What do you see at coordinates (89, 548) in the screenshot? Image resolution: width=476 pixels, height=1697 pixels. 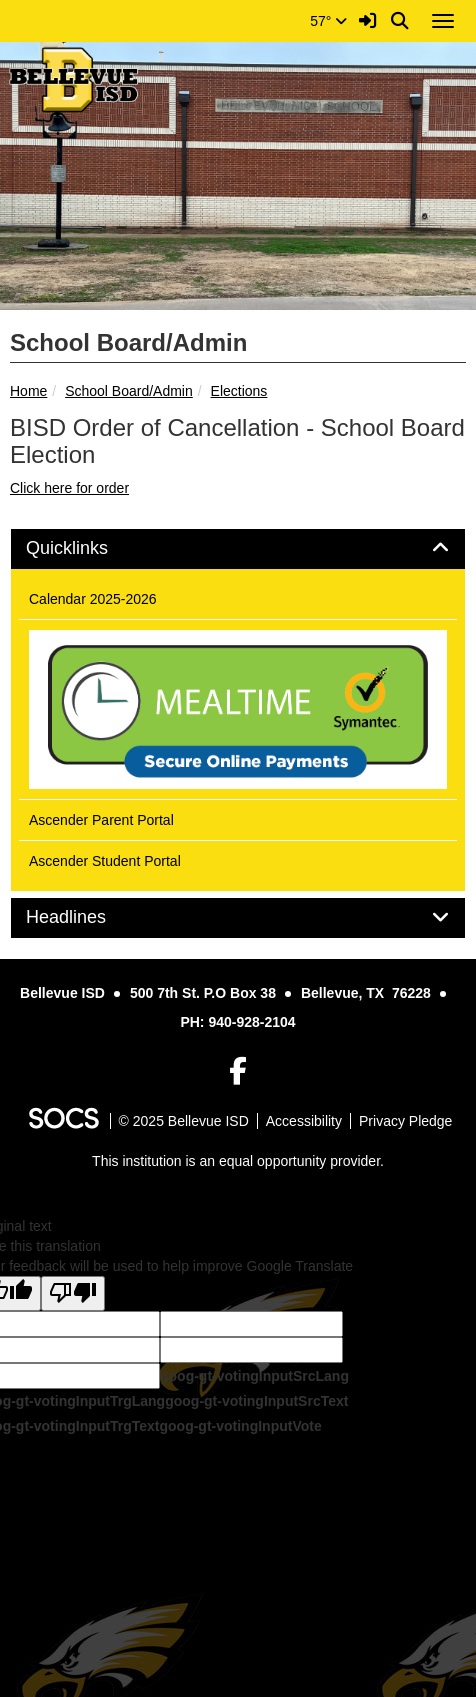 I see `Quicklinks [button]` at bounding box center [89, 548].